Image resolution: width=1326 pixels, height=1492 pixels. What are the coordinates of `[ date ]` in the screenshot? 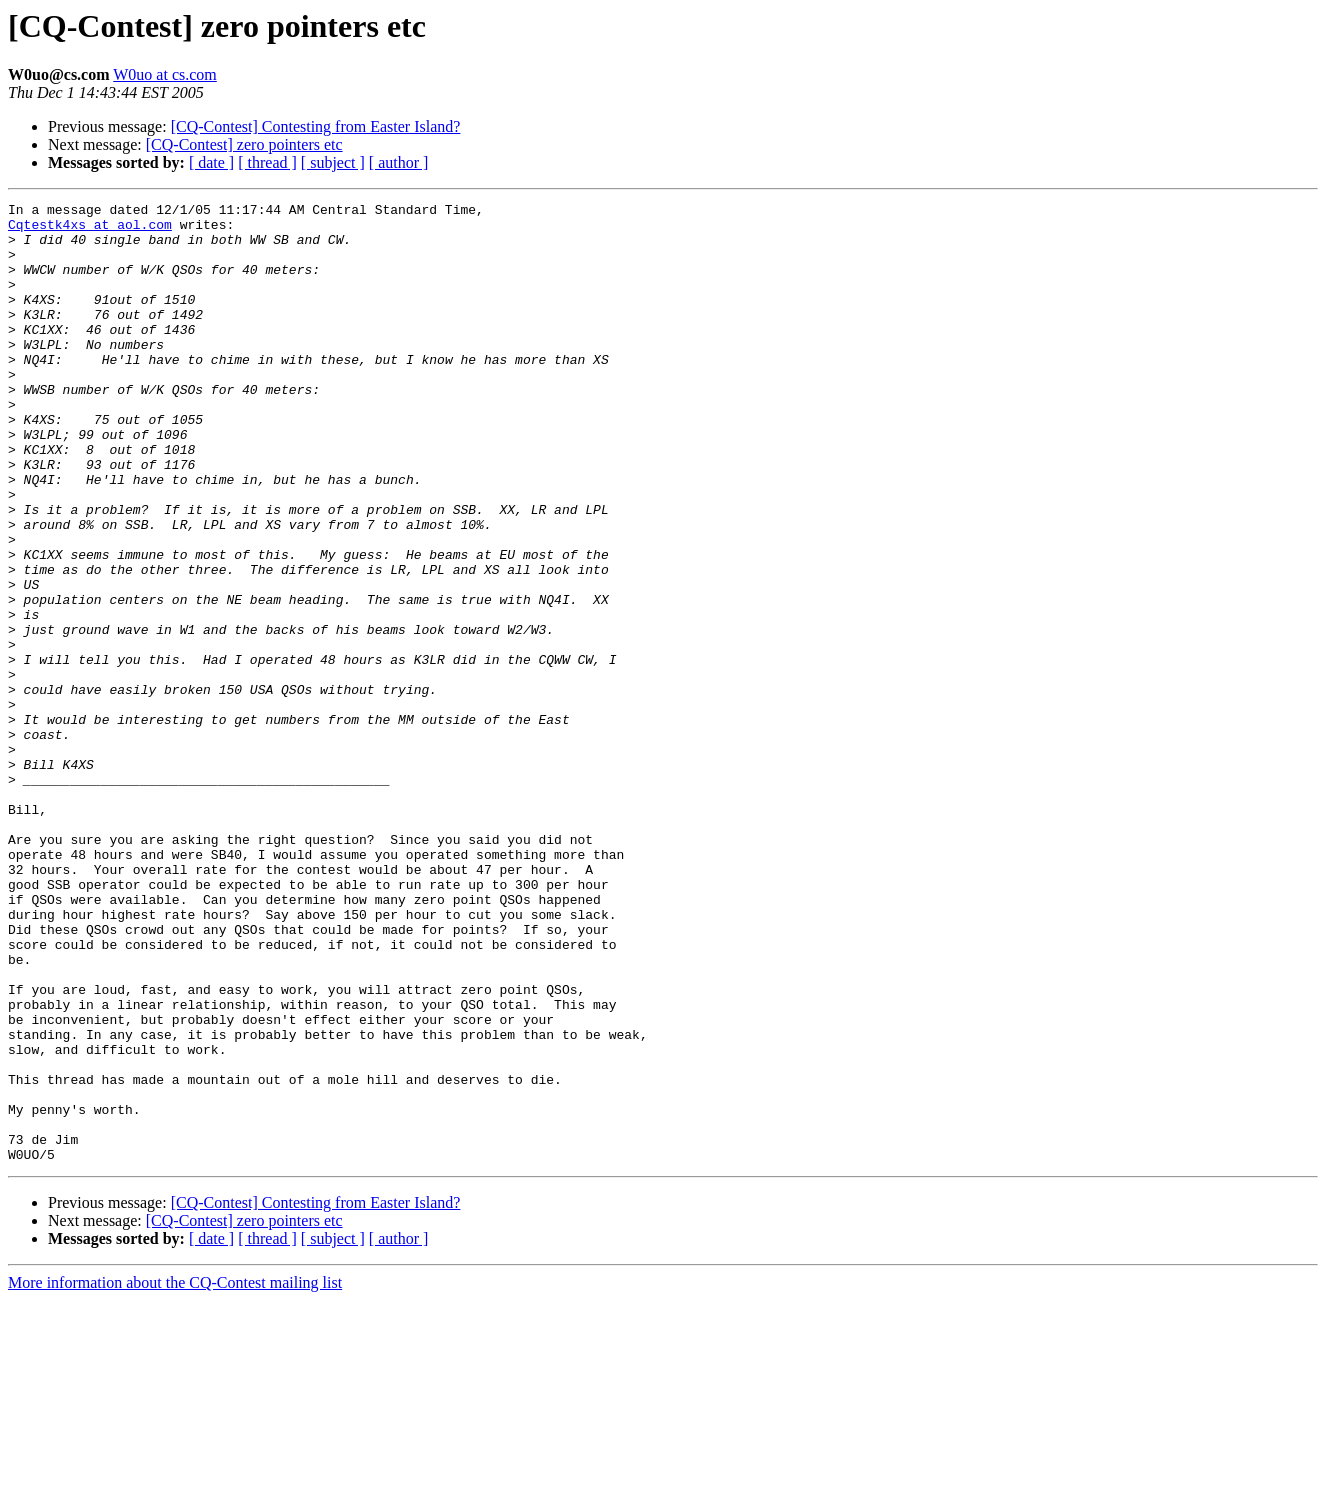 It's located at (211, 162).